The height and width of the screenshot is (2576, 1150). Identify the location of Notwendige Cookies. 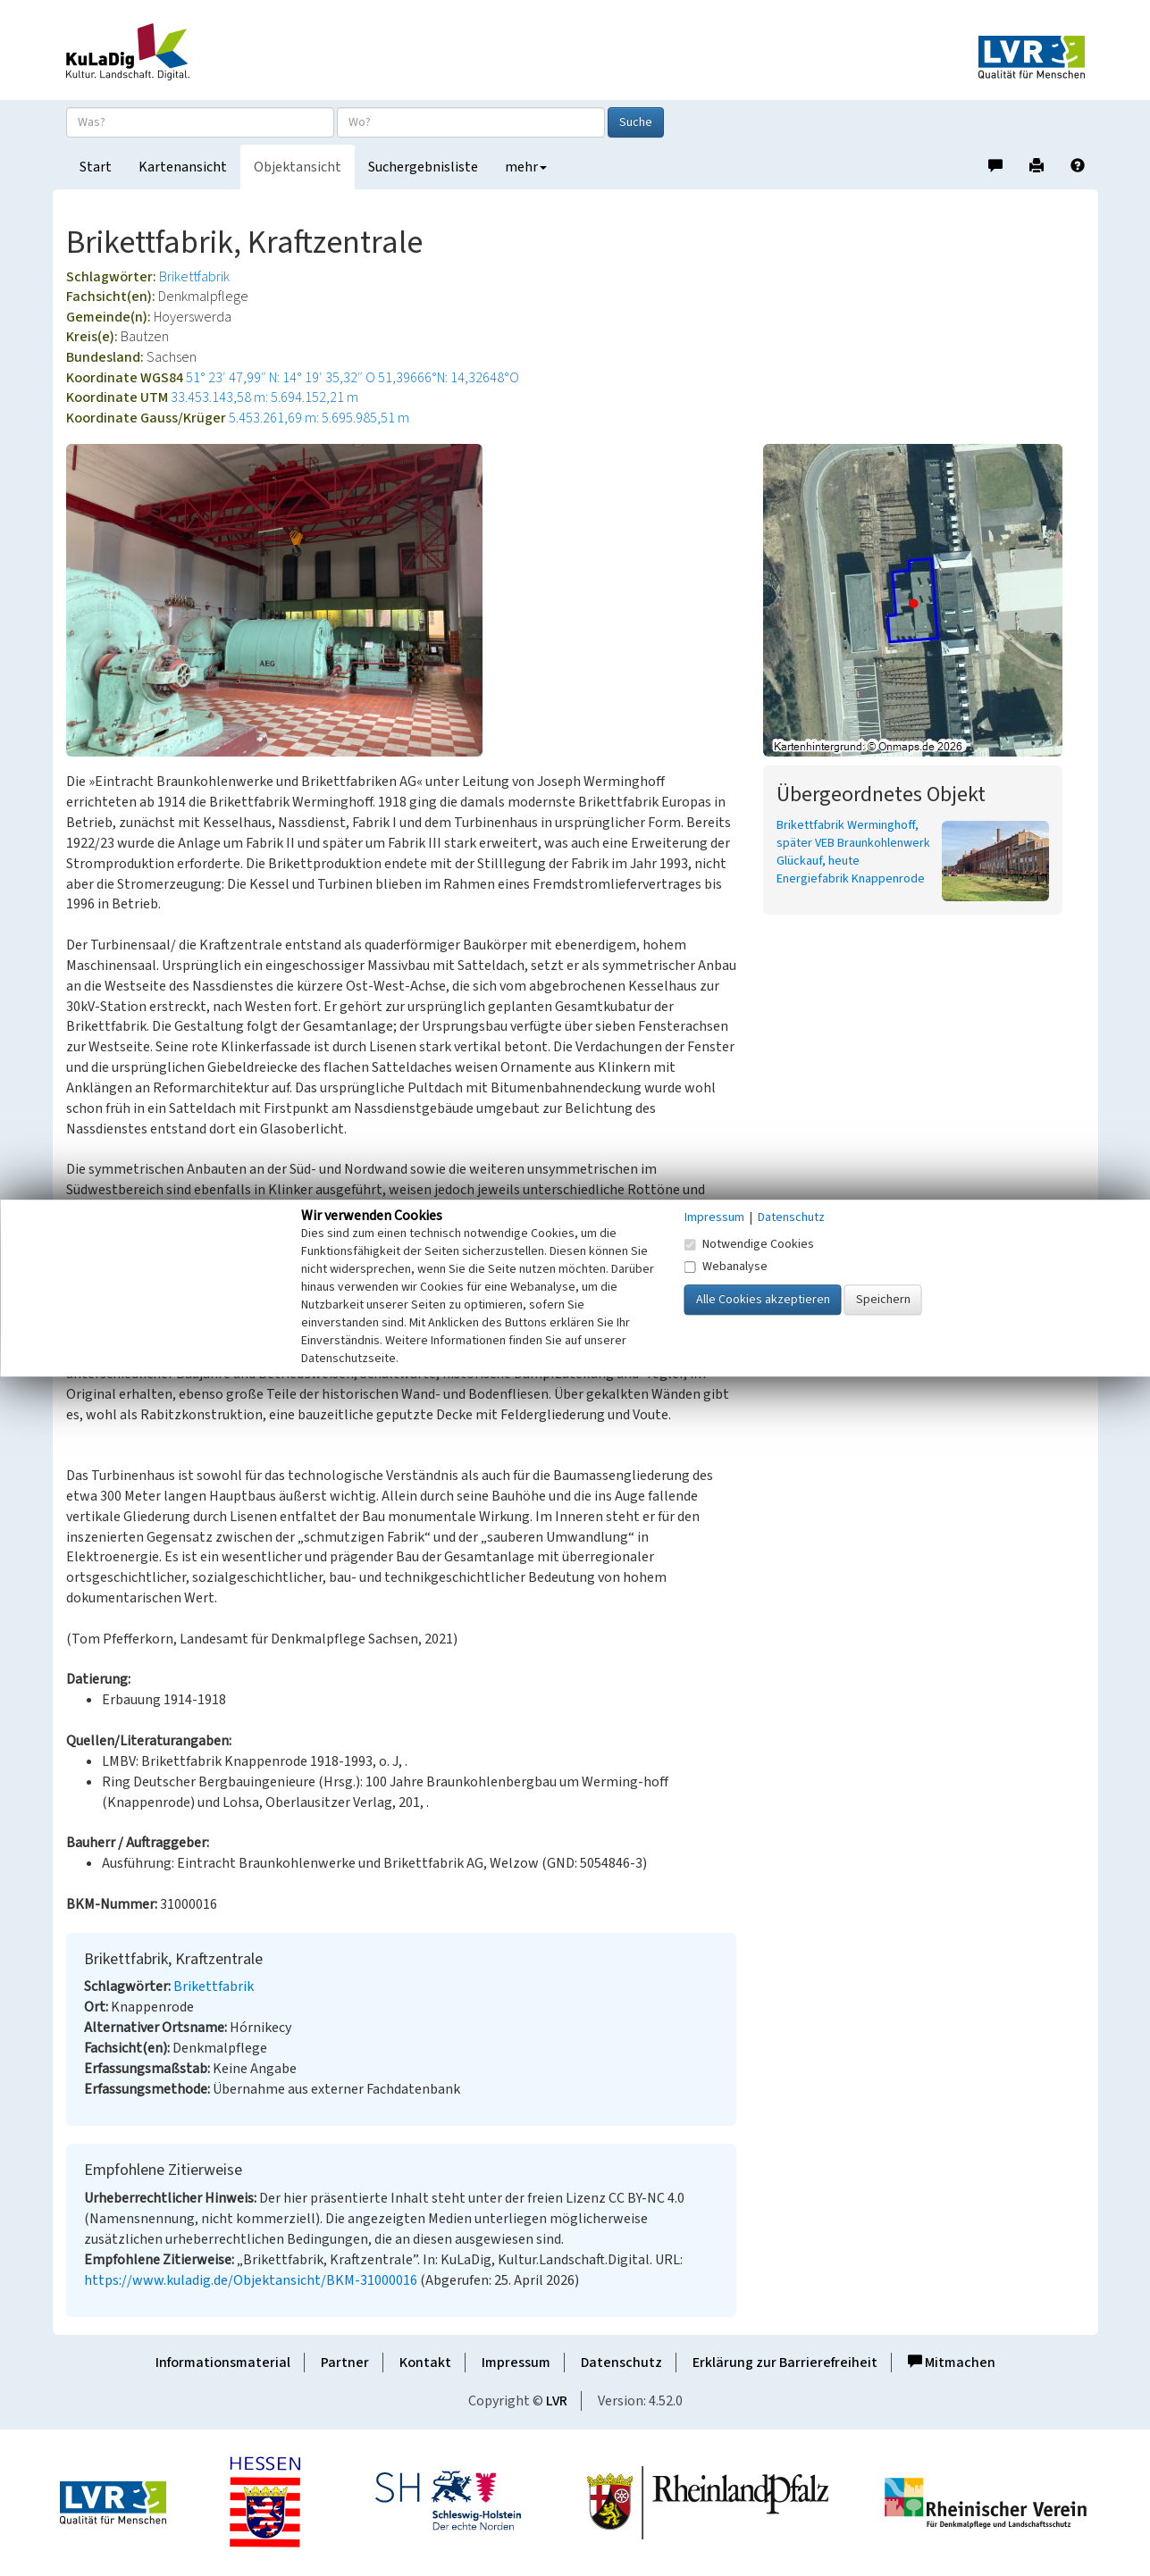
(749, 1244).